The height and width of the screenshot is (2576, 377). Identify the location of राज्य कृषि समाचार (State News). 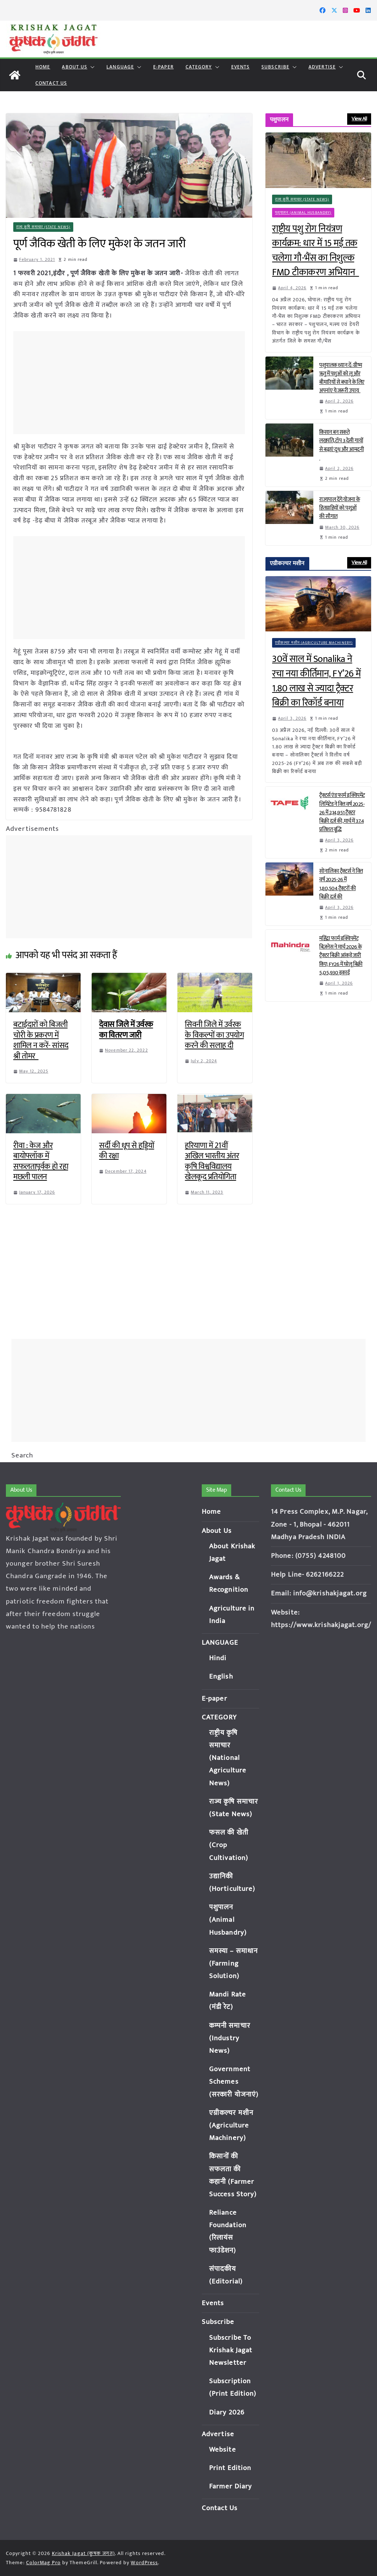
(43, 227).